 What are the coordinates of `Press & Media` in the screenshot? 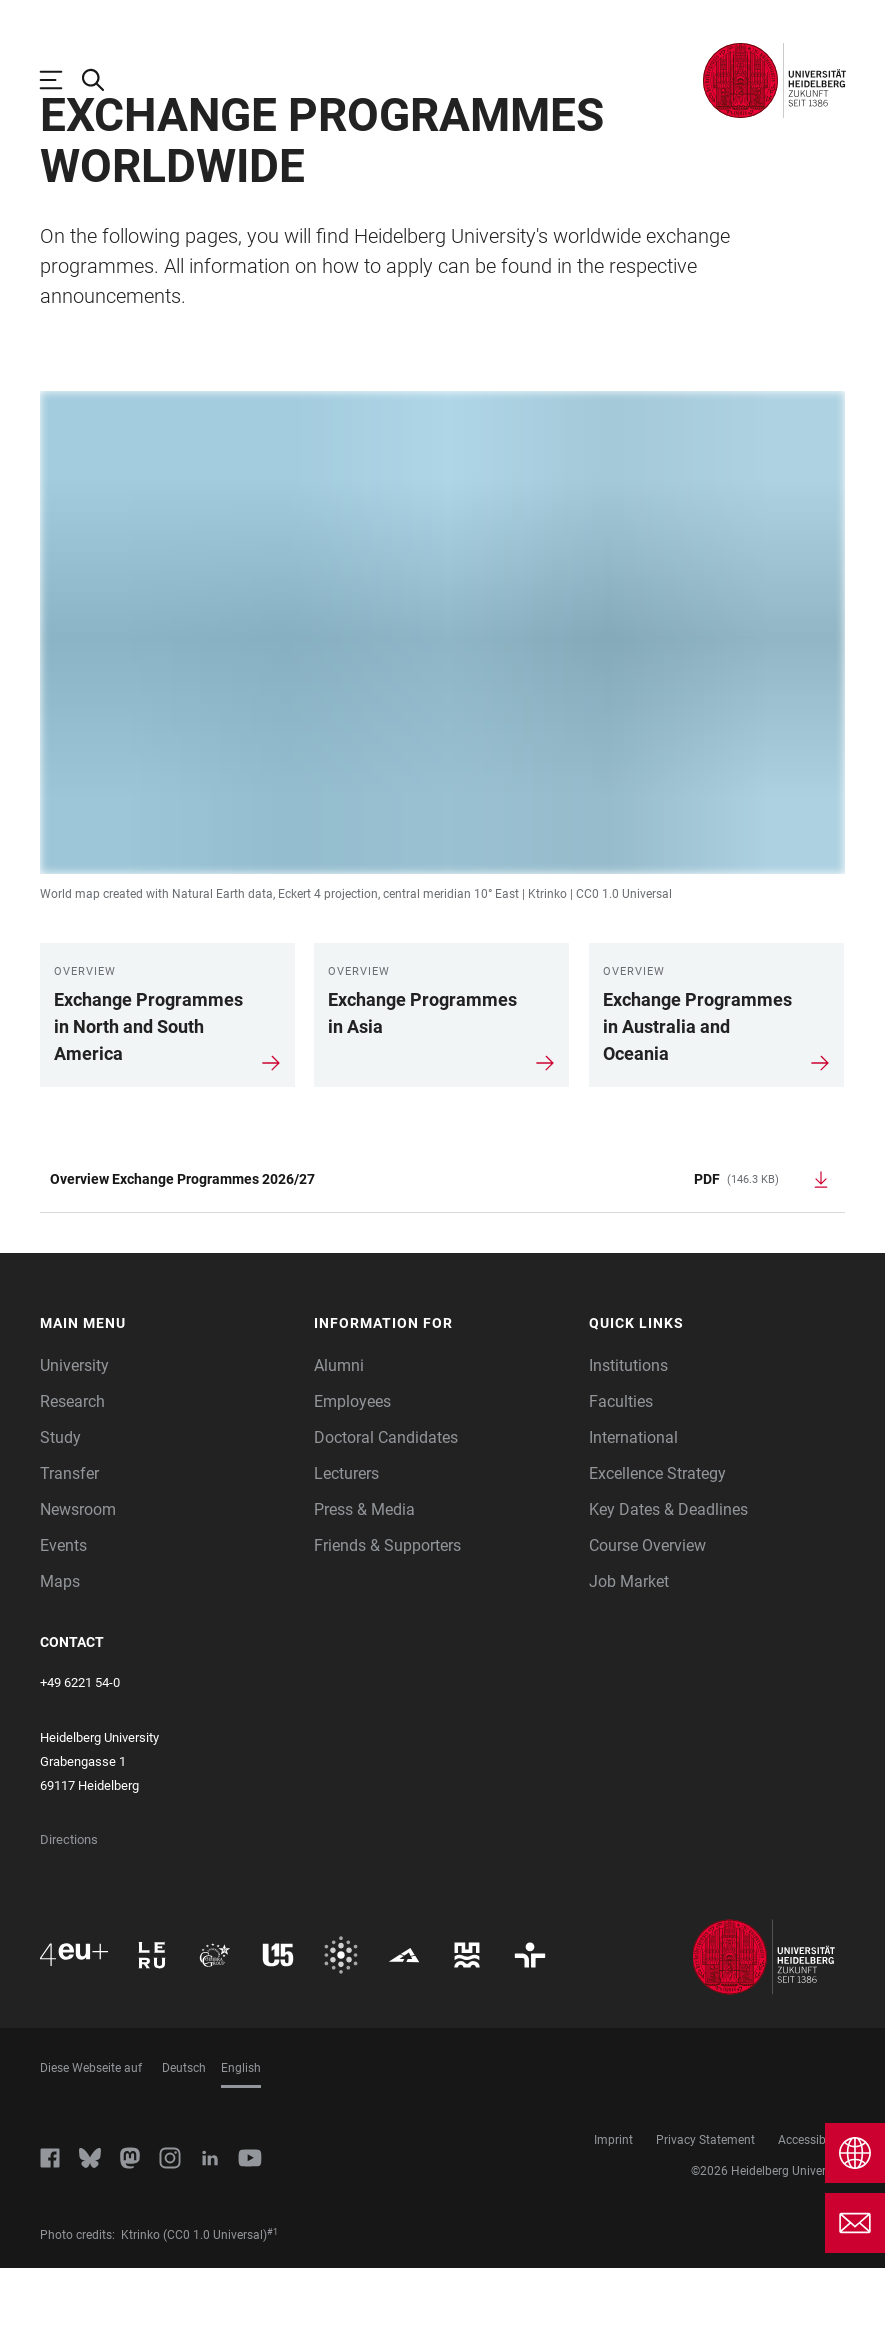 It's located at (364, 1579).